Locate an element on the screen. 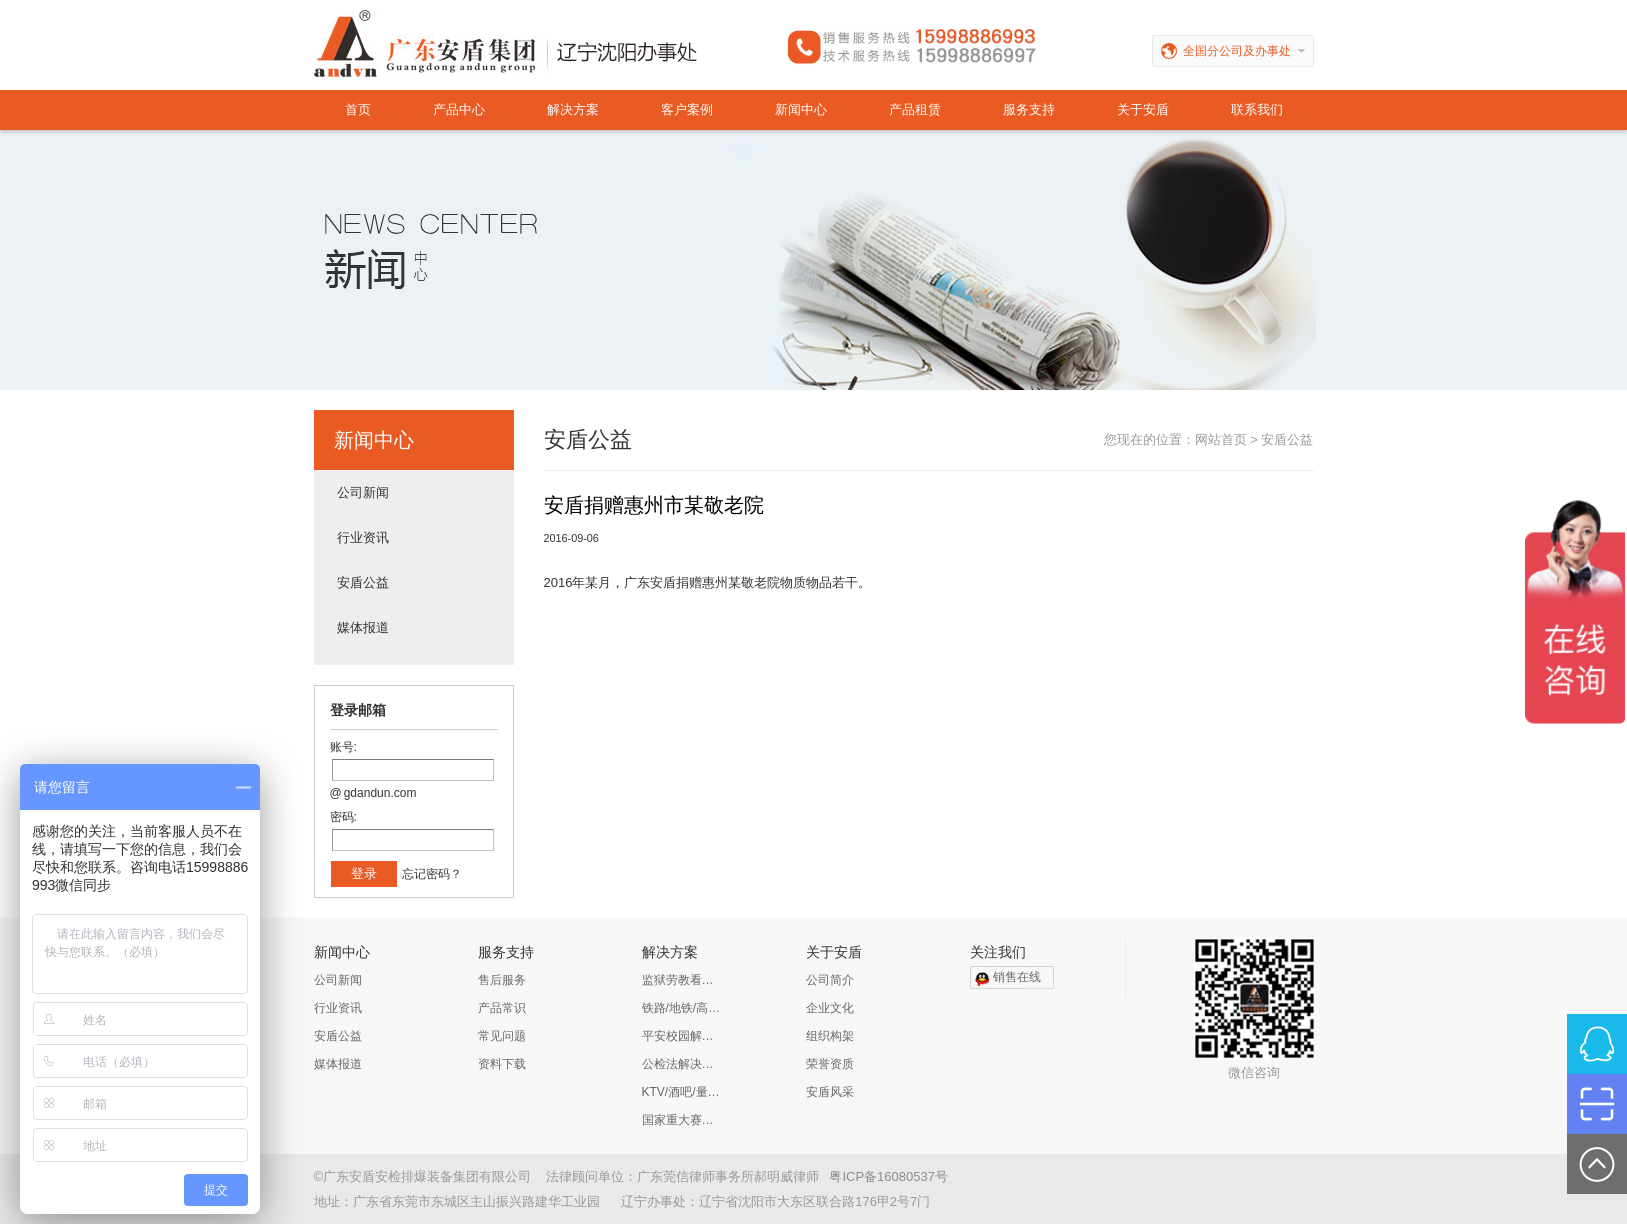 The image size is (1627, 1224). 监狱劳教看守所解决方案 is located at coordinates (682, 980).